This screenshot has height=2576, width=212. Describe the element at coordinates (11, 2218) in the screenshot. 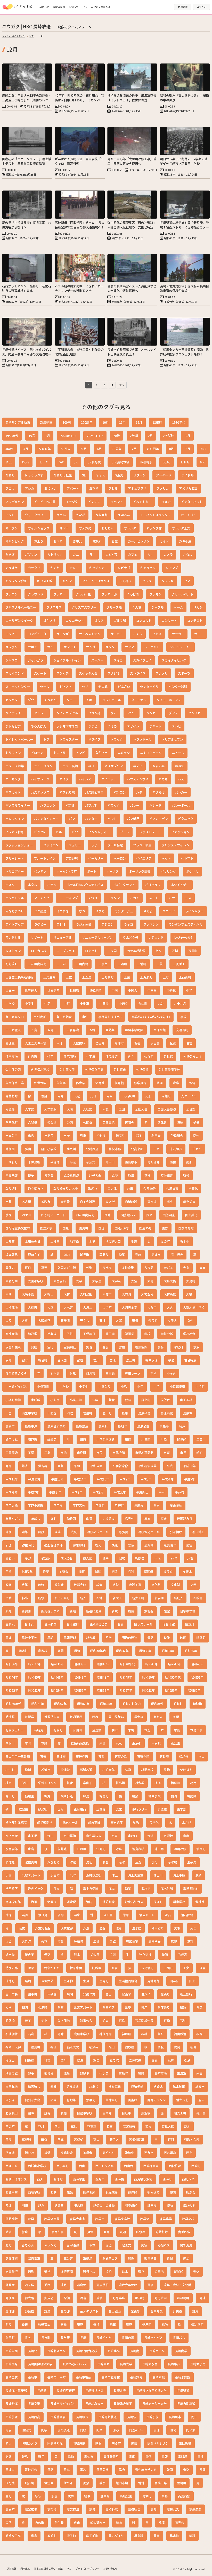

I see `諏訪神社` at that location.